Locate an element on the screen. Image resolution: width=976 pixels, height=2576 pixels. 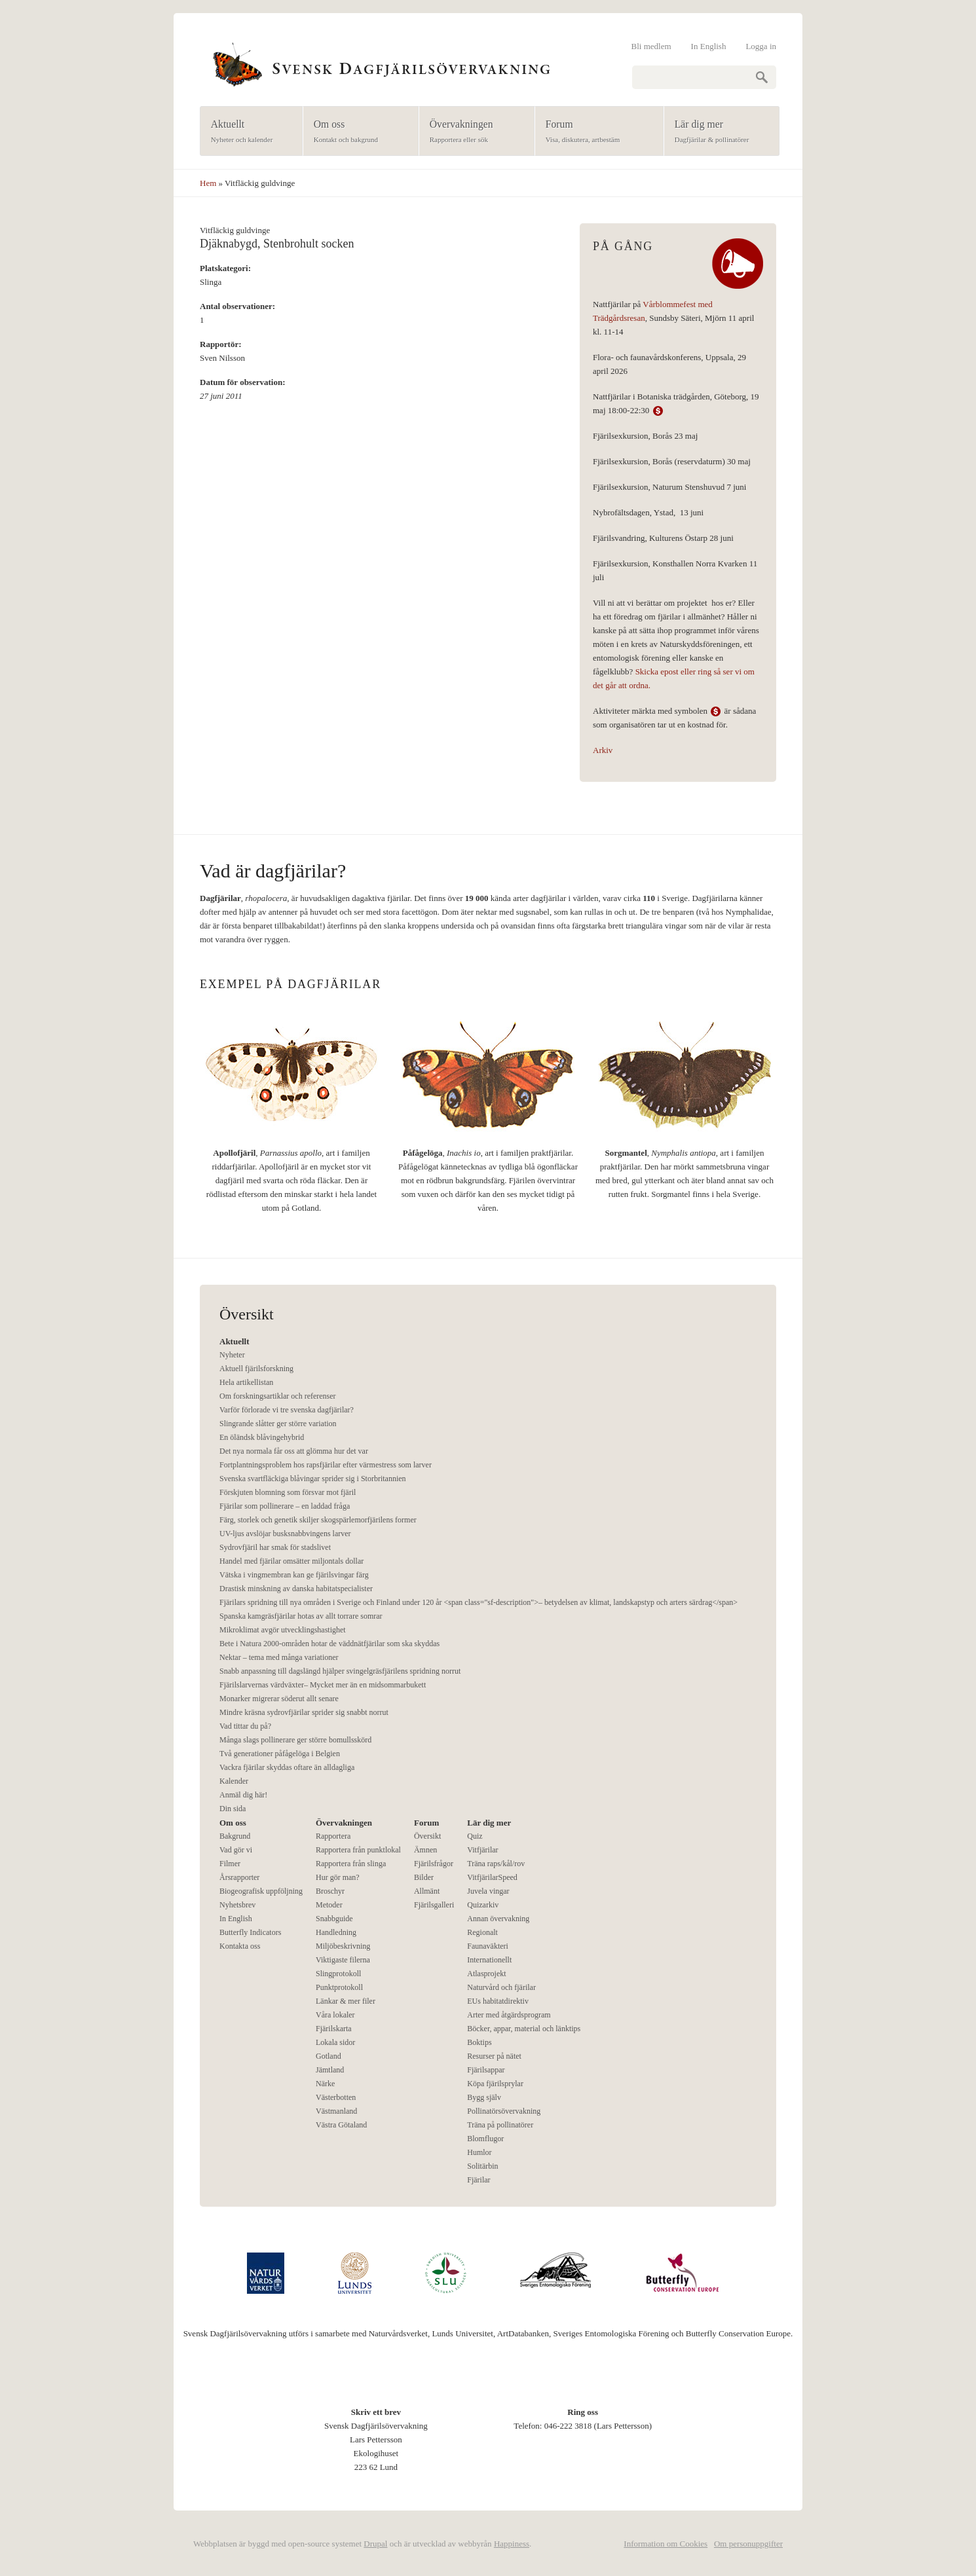
Ämnen is located at coordinates (425, 1849).